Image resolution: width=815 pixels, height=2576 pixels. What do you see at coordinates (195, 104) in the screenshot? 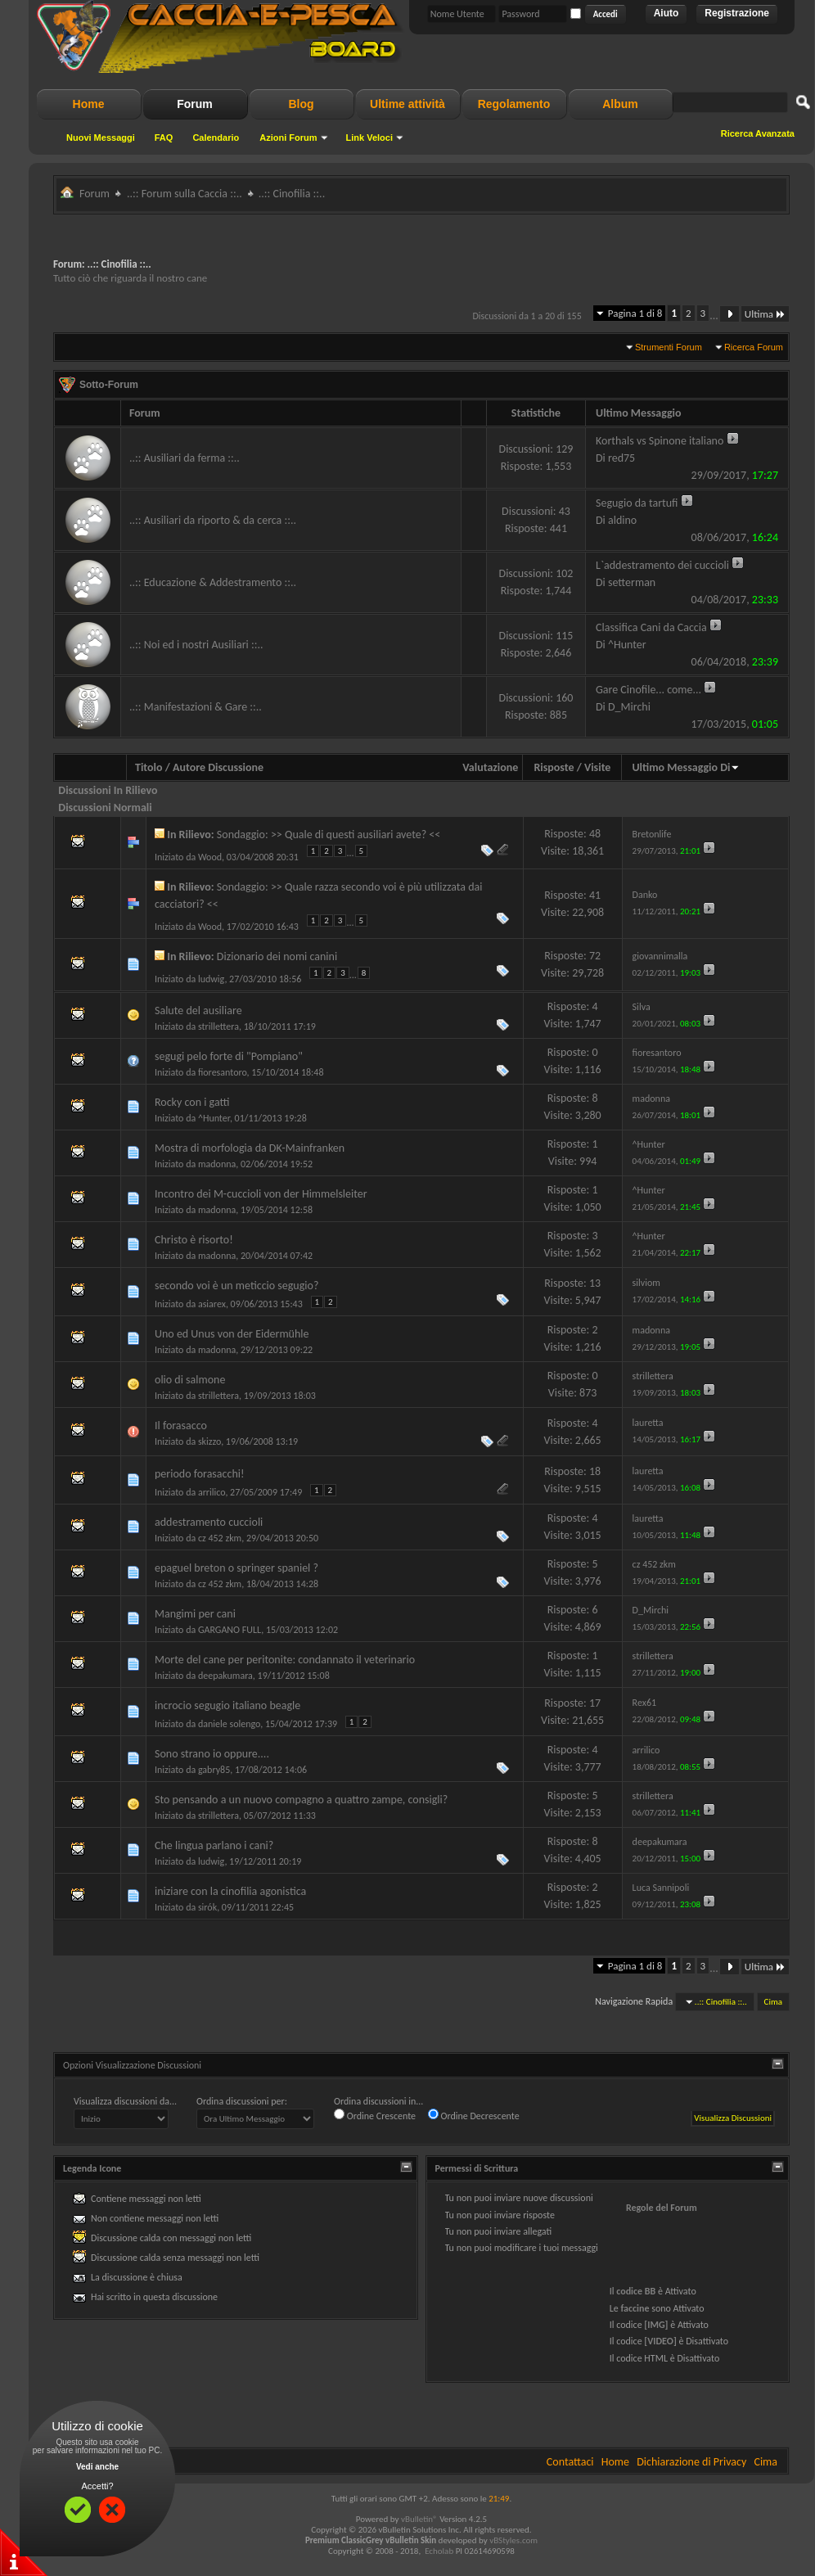
I see `Forum` at bounding box center [195, 104].